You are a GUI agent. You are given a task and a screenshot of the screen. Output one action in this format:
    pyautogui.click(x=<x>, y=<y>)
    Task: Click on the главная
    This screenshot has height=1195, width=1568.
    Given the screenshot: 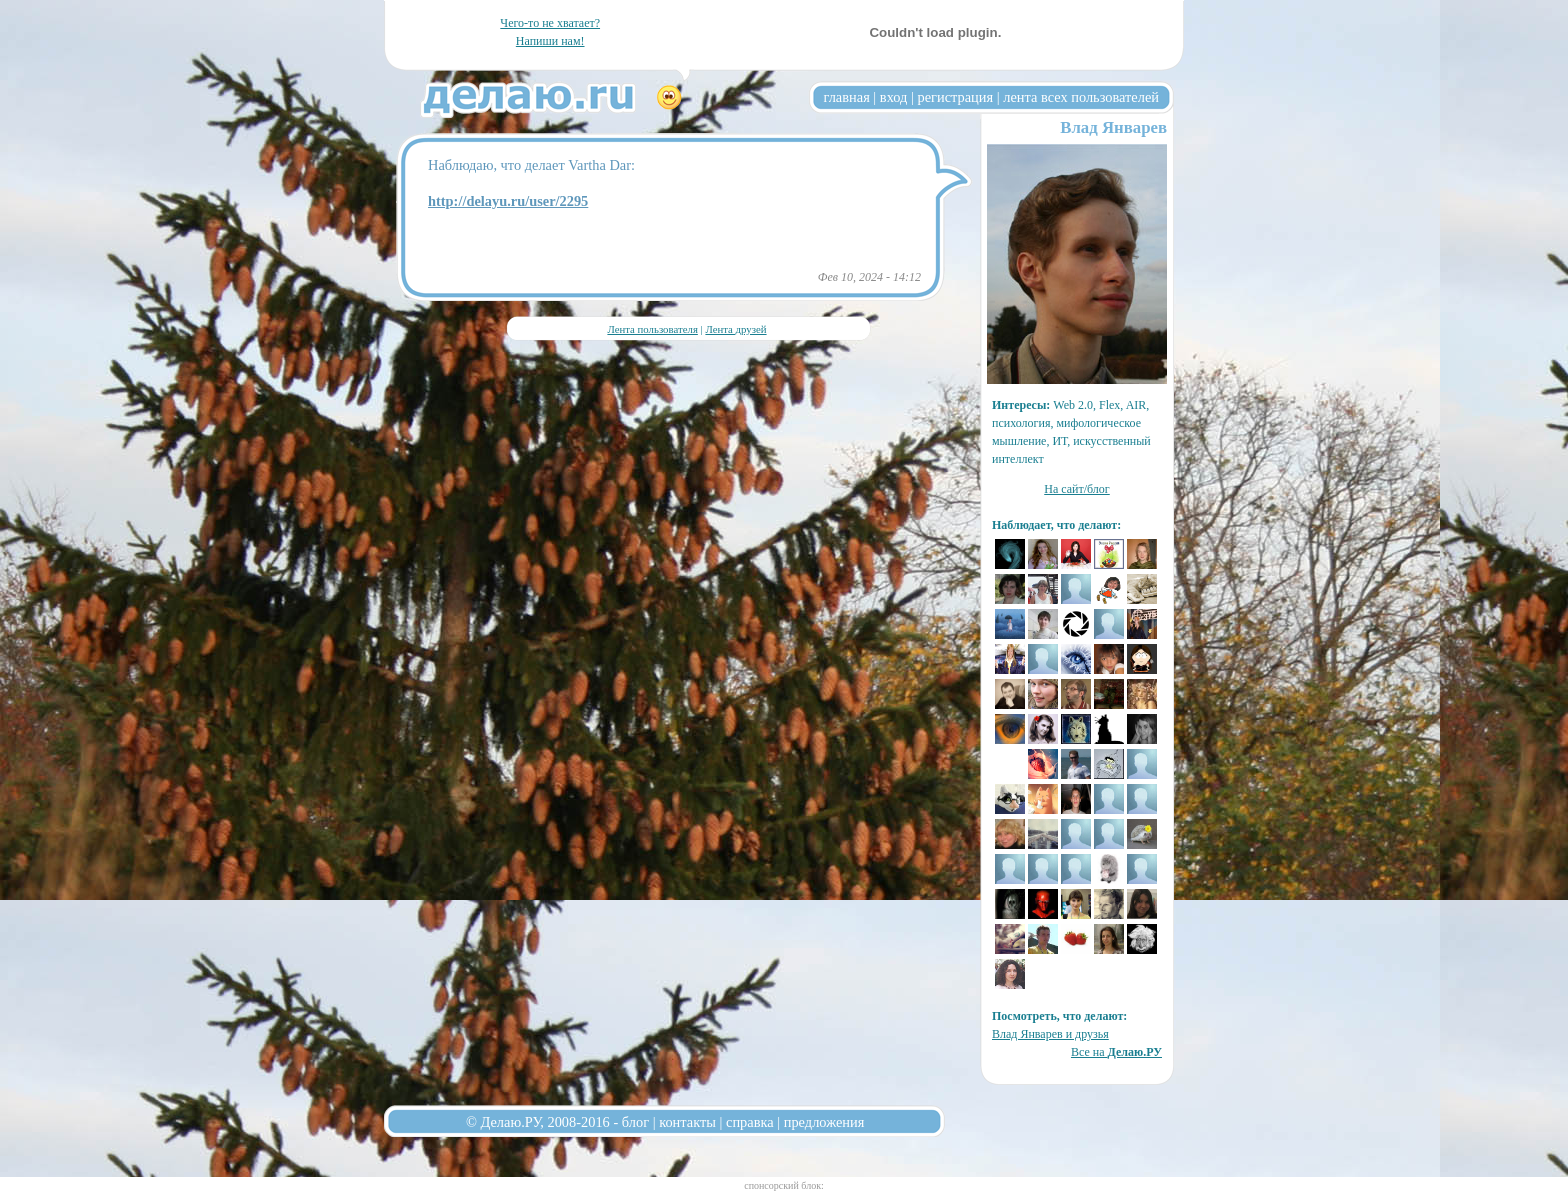 What is the action you would take?
    pyautogui.click(x=847, y=97)
    